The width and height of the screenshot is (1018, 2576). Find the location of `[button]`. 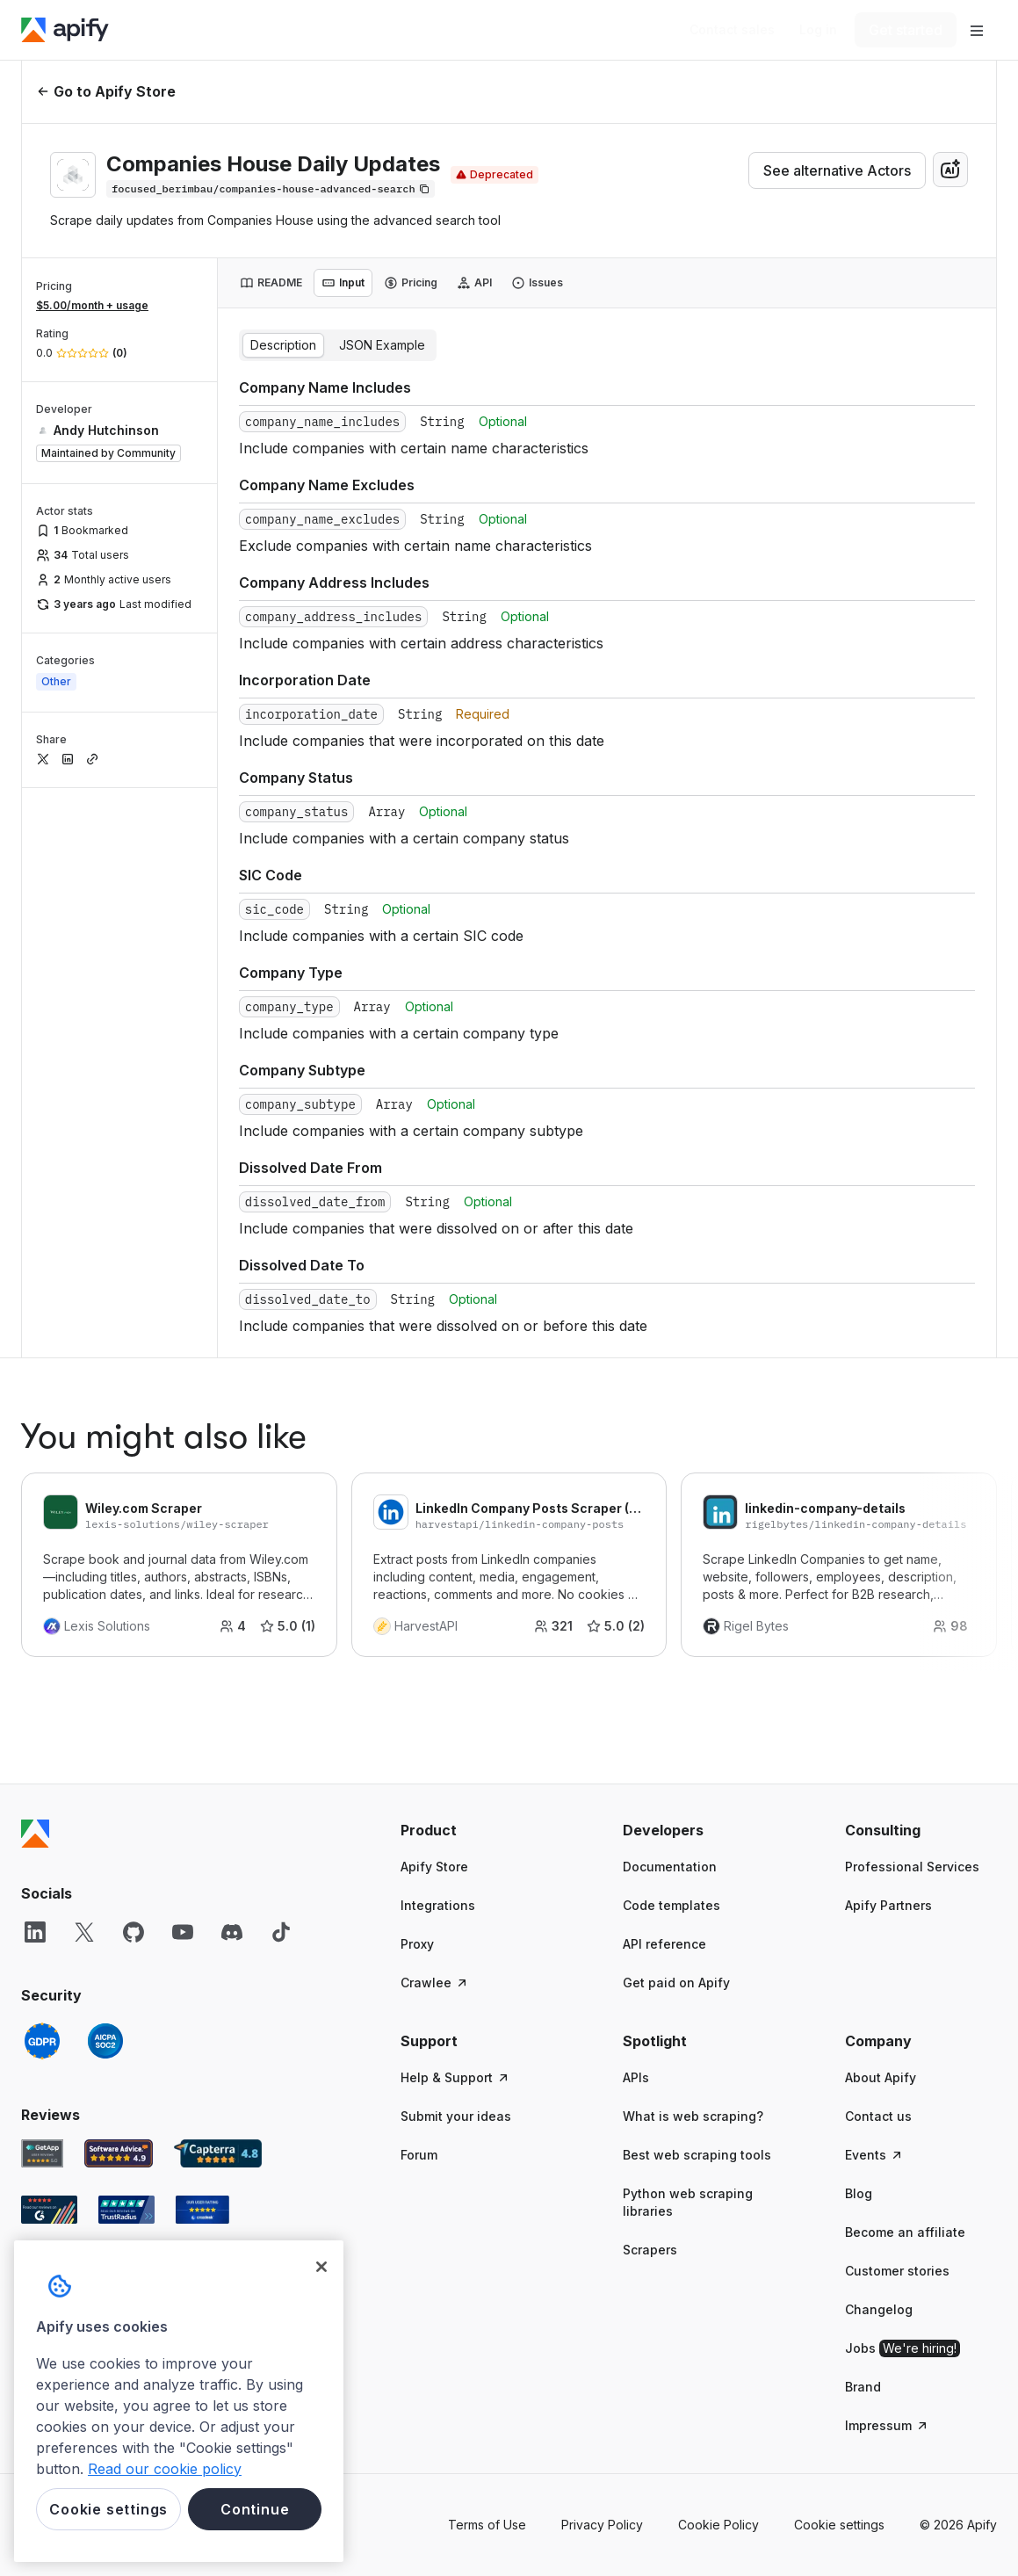

[button] is located at coordinates (476, 1830).